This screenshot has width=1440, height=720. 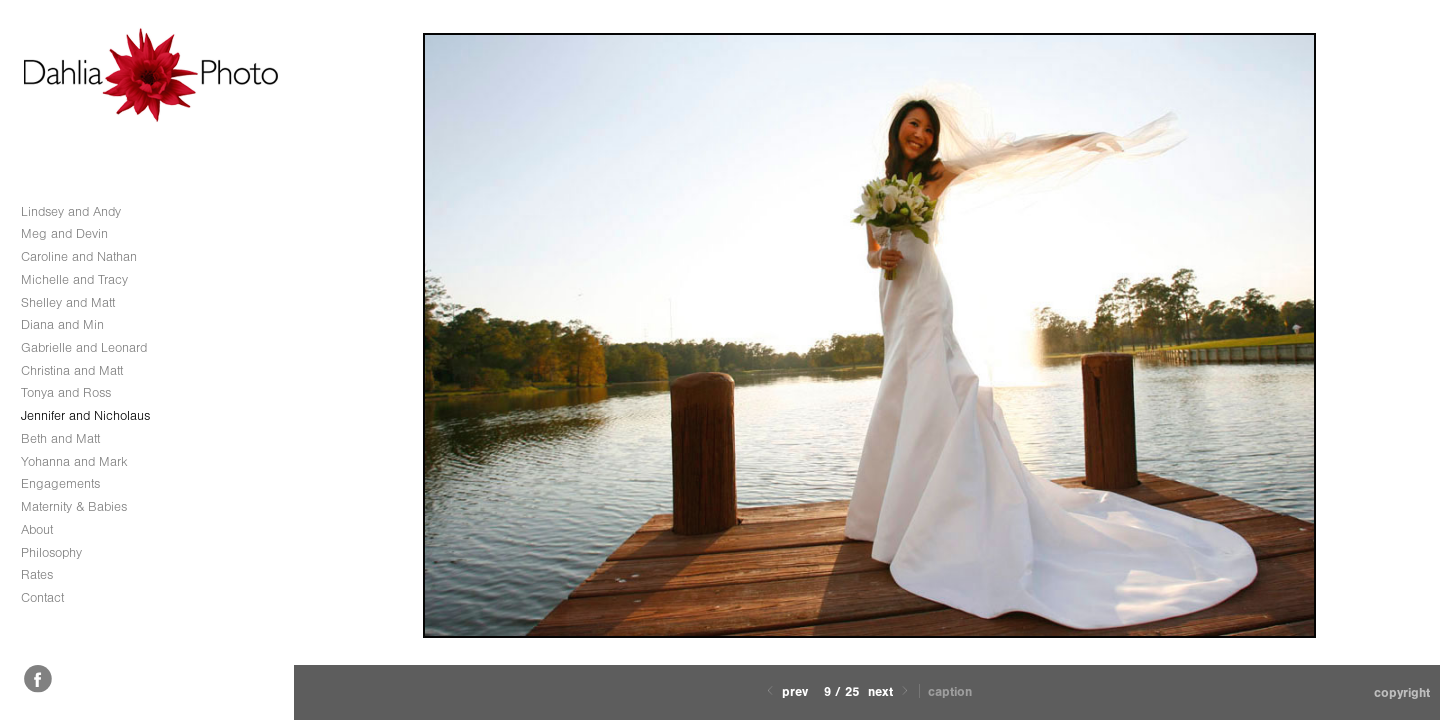 I want to click on Caption, so click(x=950, y=691).